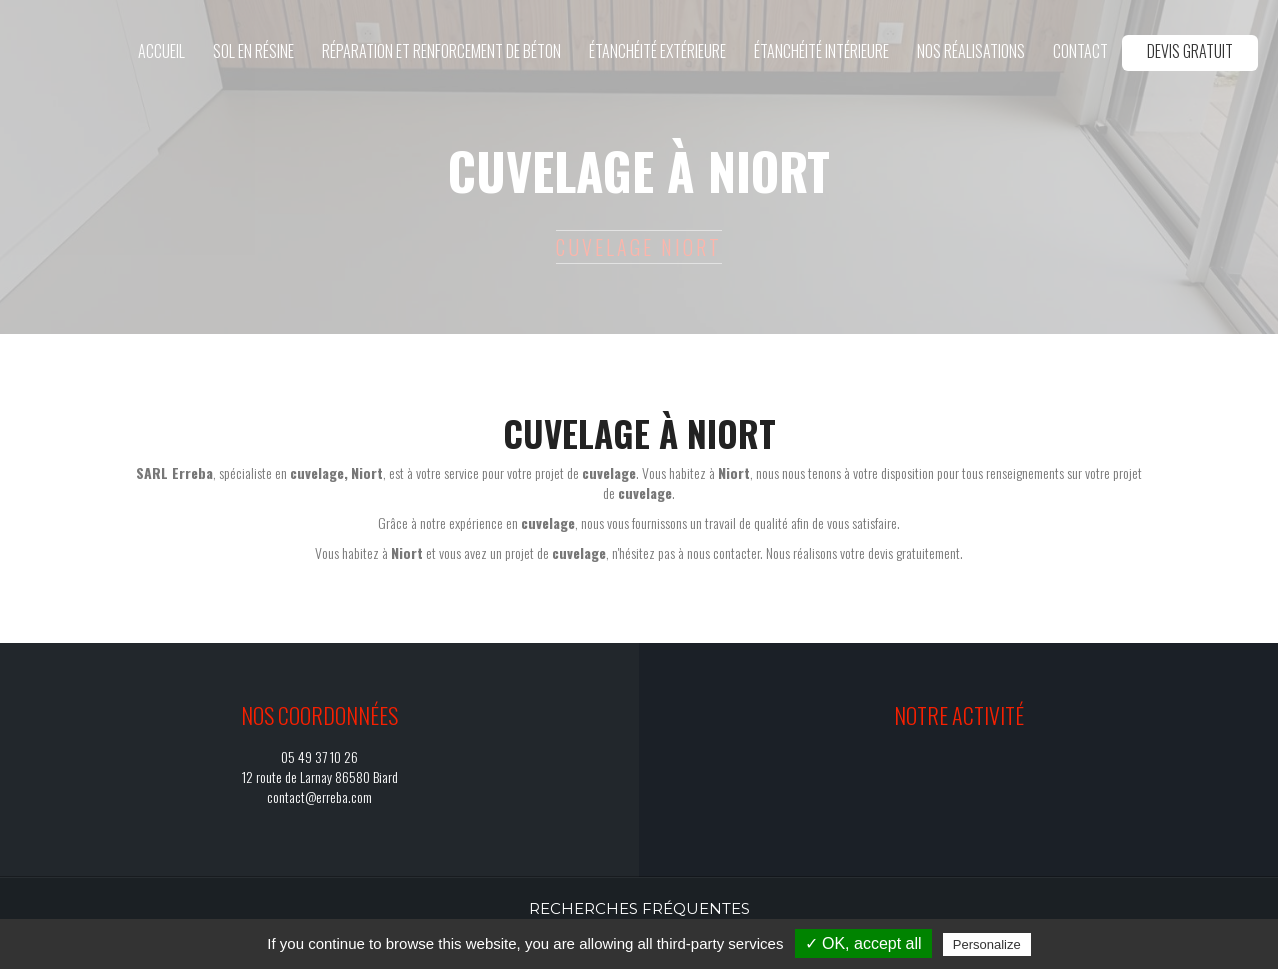 This screenshot has height=969, width=1278. I want to click on Devis gratuit, so click(1190, 51).